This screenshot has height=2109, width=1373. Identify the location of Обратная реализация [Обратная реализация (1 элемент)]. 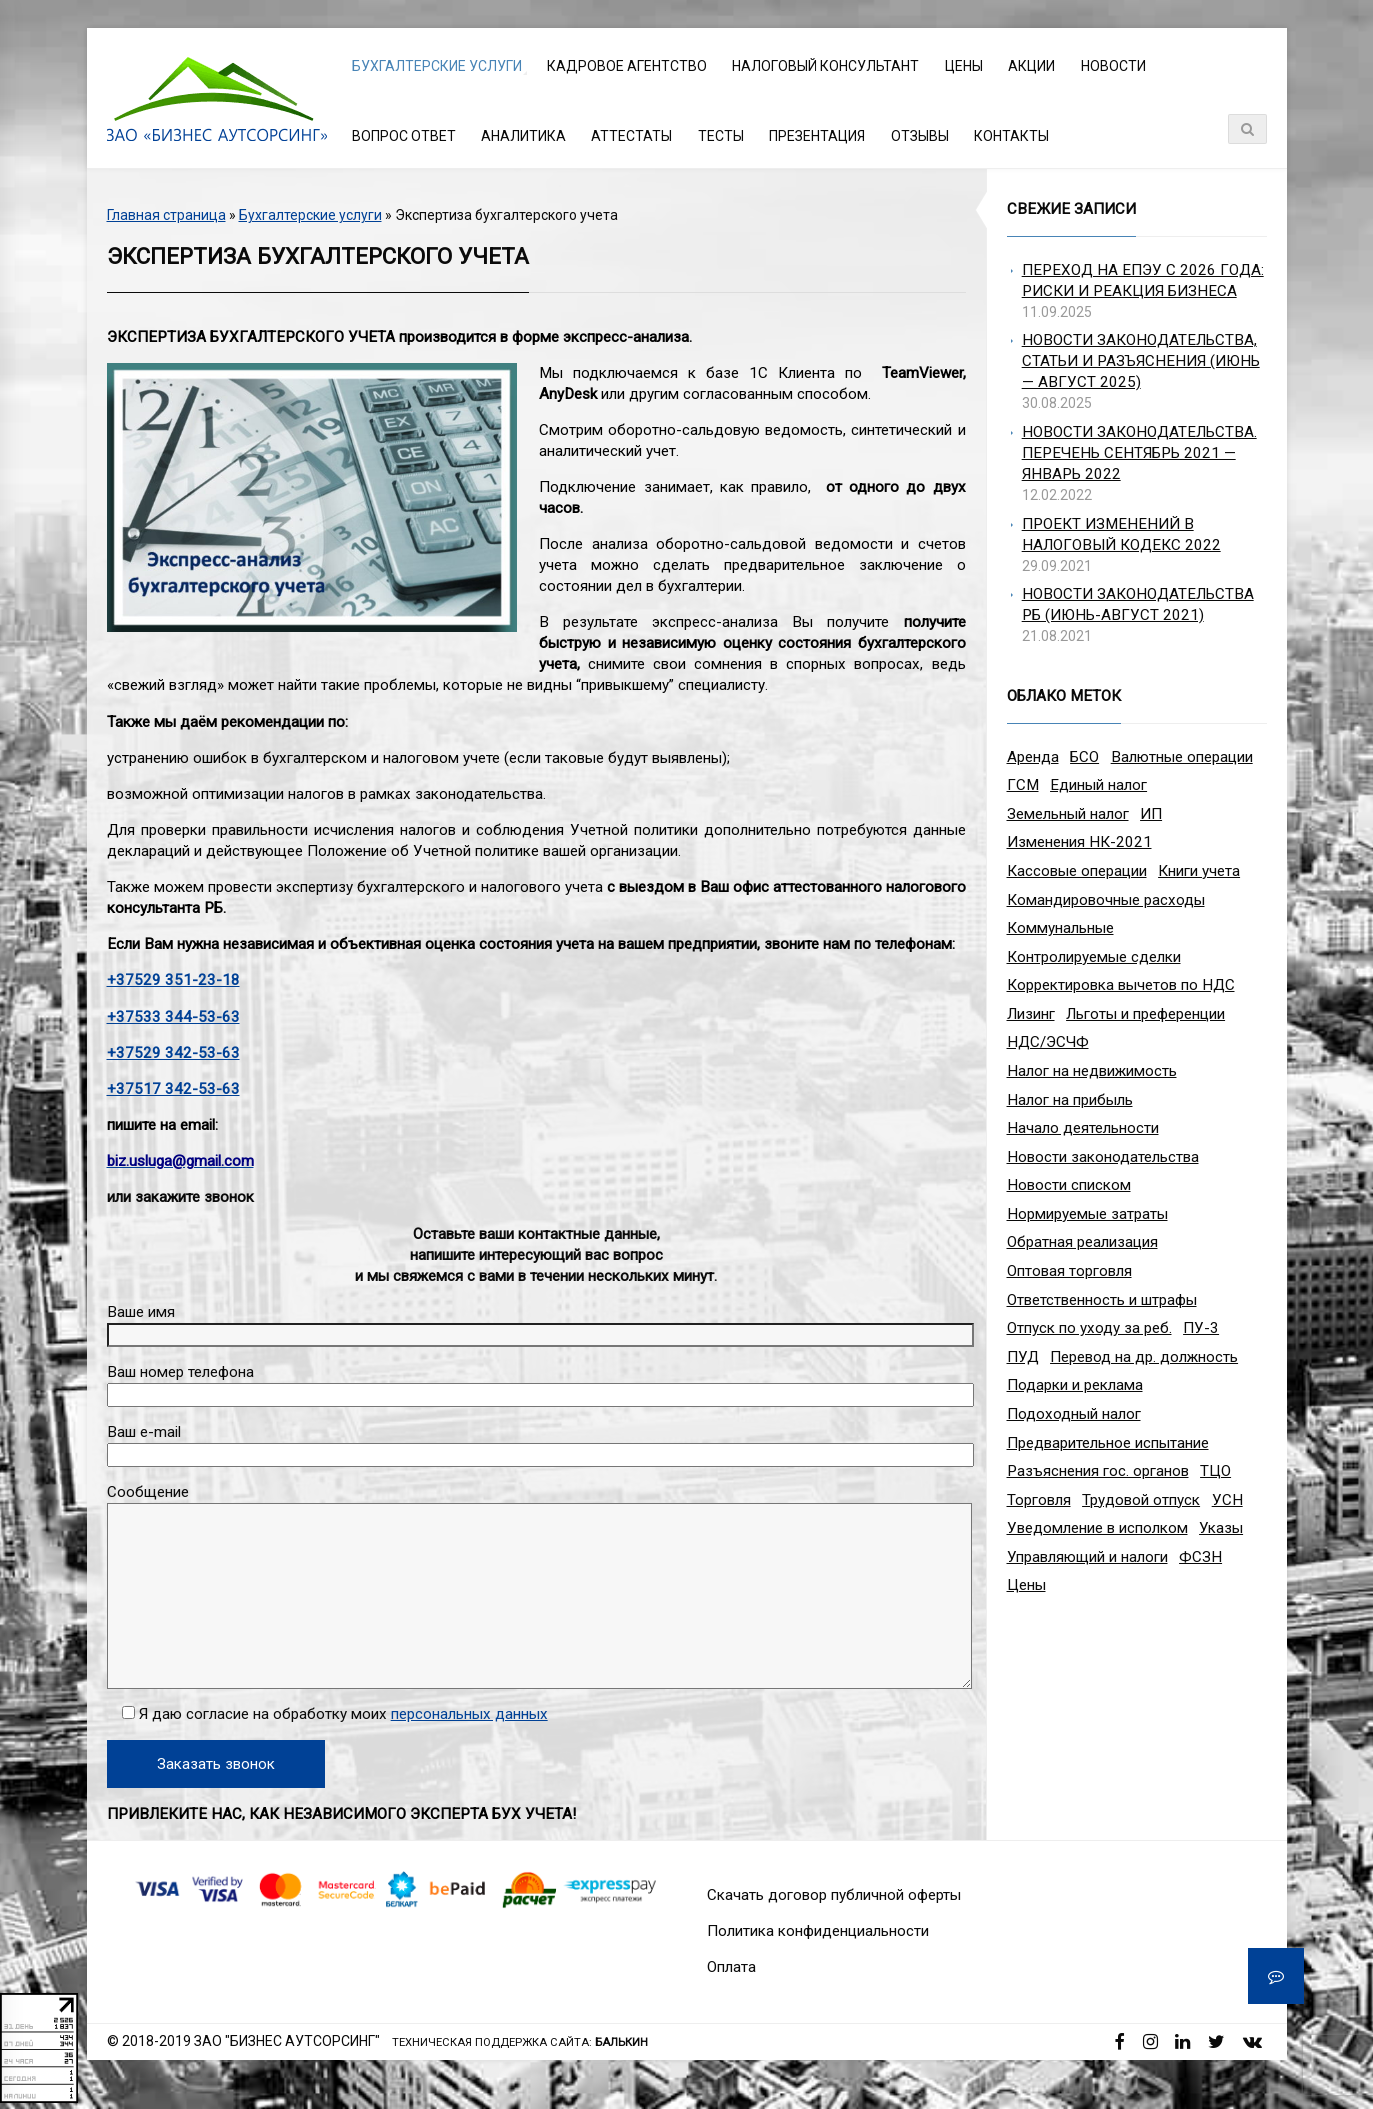
(1082, 1242).